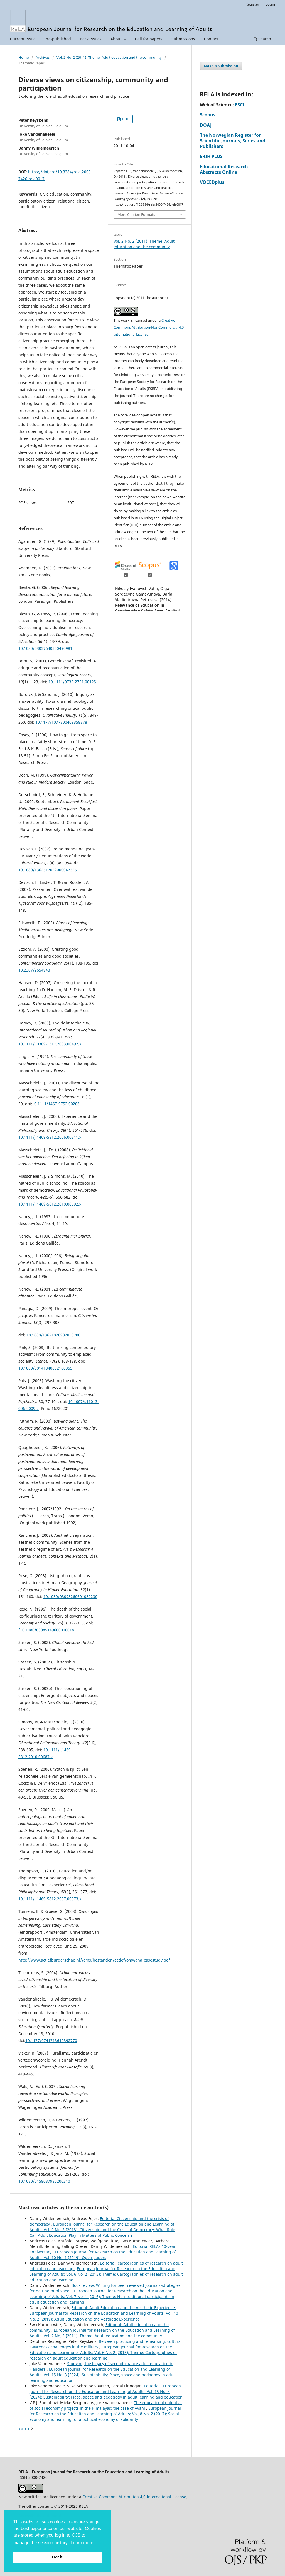 Image resolution: width=285 pixels, height=2576 pixels. I want to click on 10.1111/1467-9752.00206, so click(56, 1103).